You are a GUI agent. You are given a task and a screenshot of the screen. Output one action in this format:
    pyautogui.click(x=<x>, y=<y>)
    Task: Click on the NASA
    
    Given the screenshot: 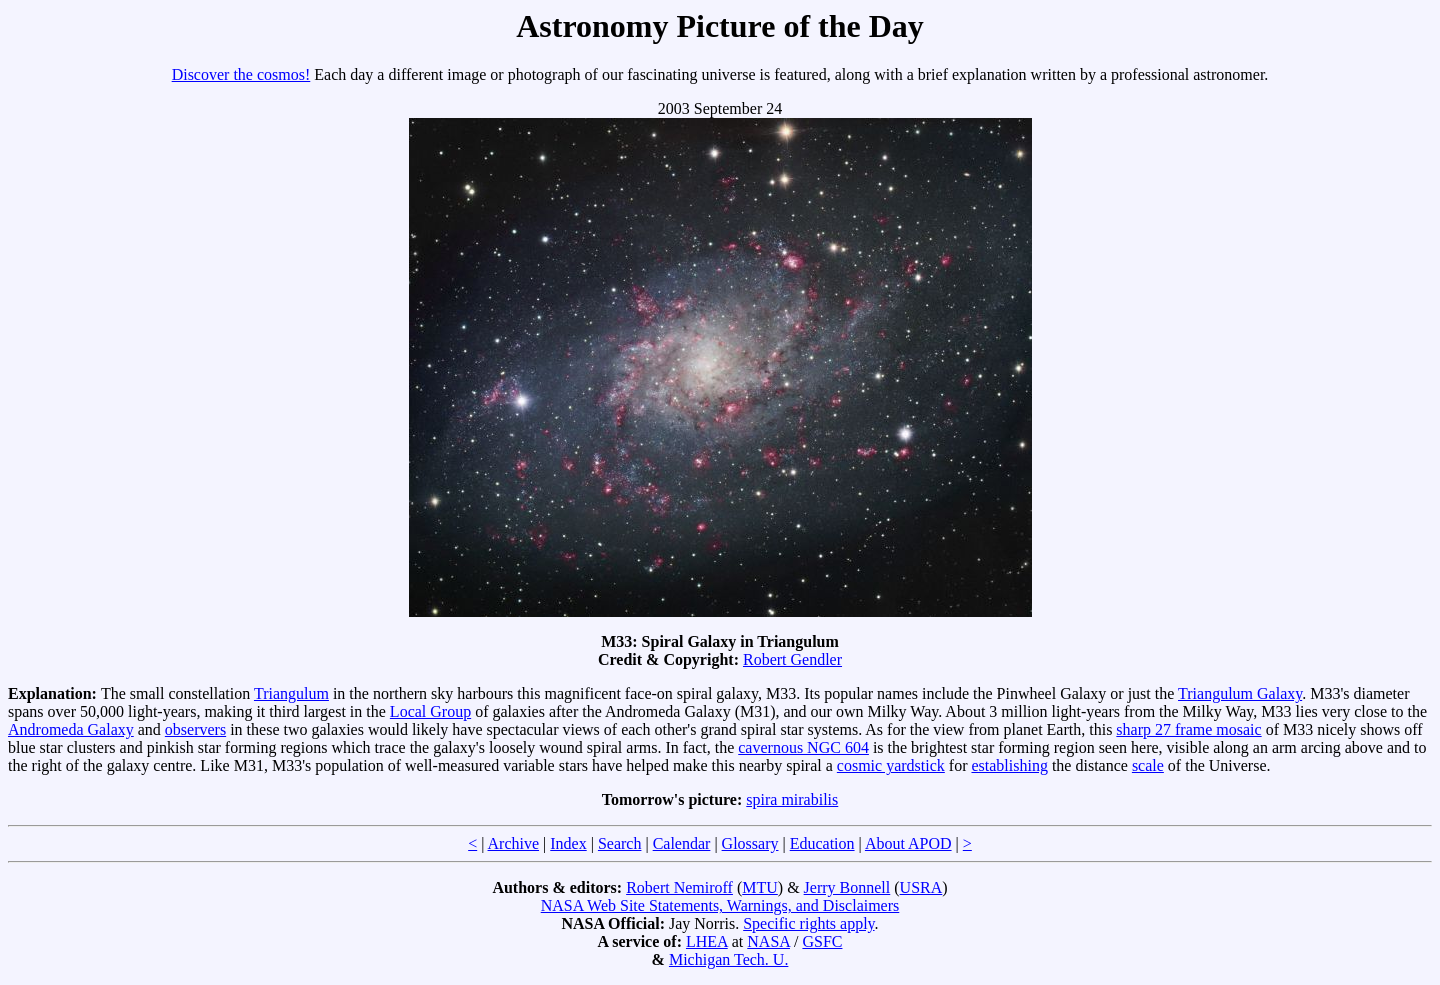 What is the action you would take?
    pyautogui.click(x=768, y=941)
    